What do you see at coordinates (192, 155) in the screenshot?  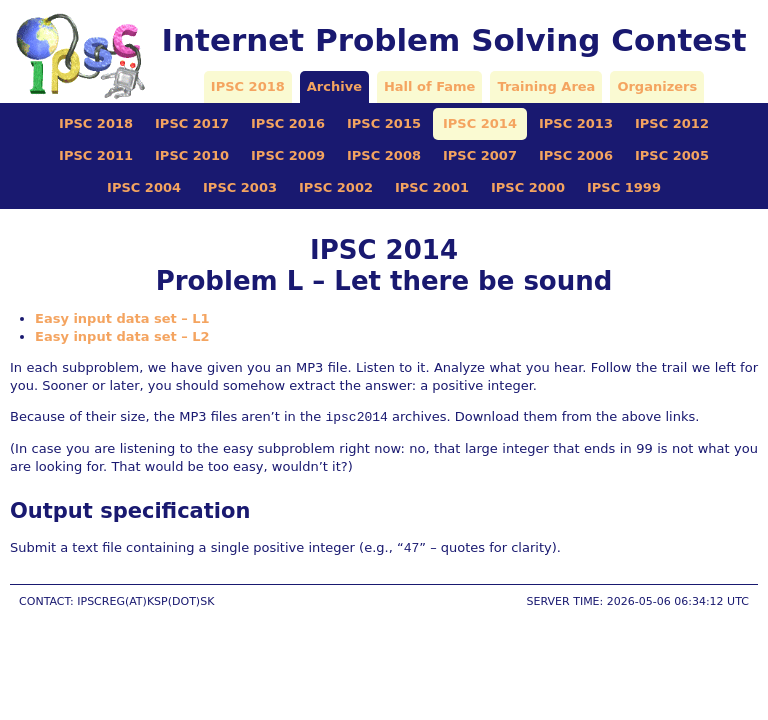 I see `IPSC 2010` at bounding box center [192, 155].